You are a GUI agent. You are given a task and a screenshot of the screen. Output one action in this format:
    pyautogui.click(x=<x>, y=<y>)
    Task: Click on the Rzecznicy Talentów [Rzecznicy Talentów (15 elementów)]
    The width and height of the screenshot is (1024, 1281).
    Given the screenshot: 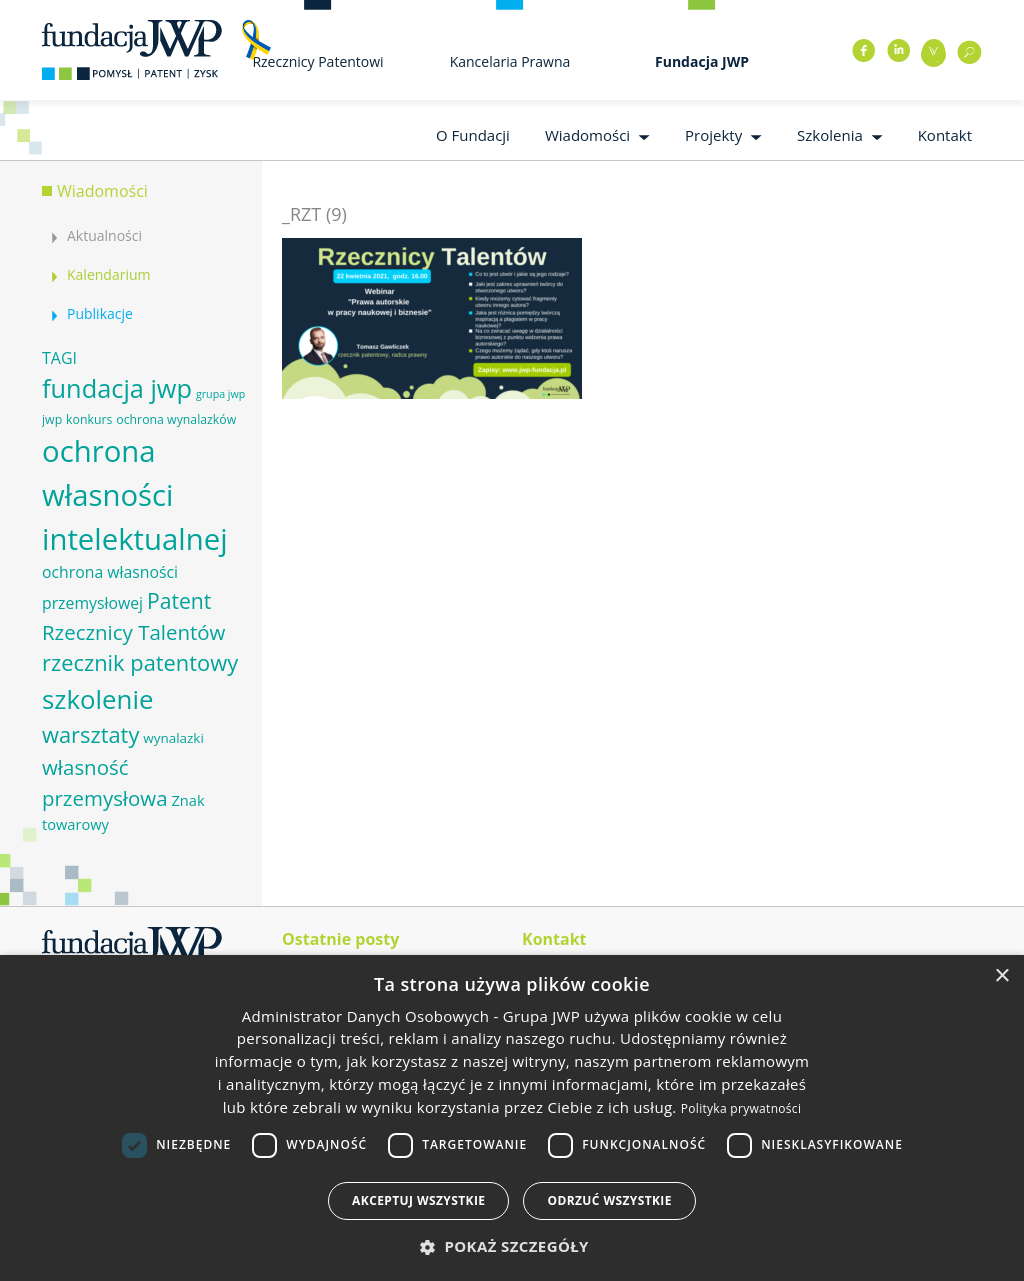 What is the action you would take?
    pyautogui.click(x=133, y=632)
    